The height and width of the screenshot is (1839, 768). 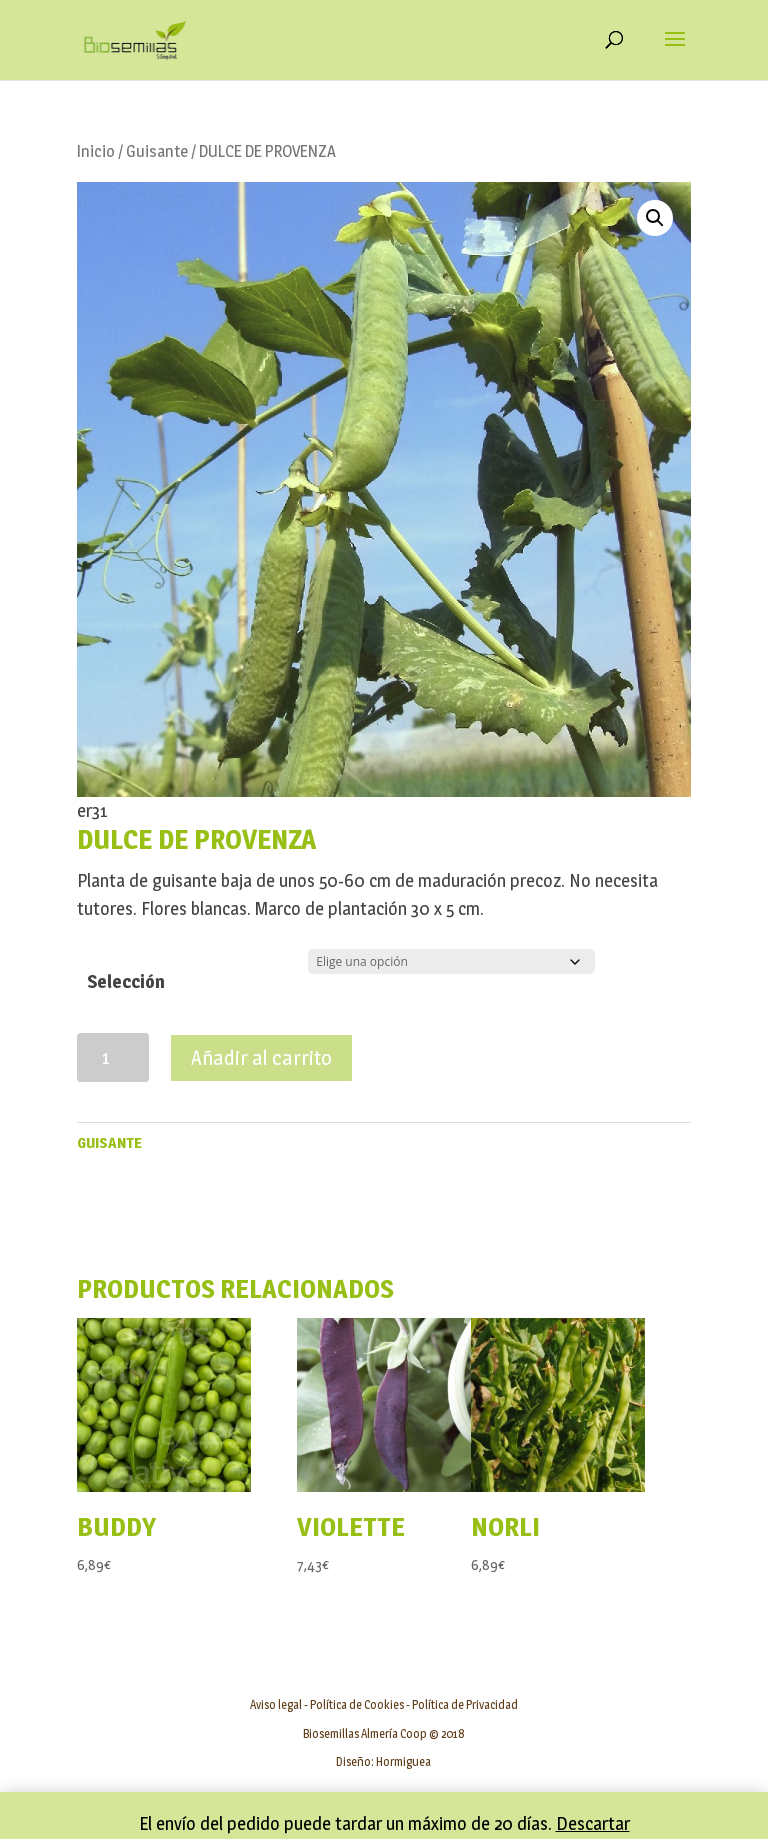 I want to click on [button], so click(x=655, y=218).